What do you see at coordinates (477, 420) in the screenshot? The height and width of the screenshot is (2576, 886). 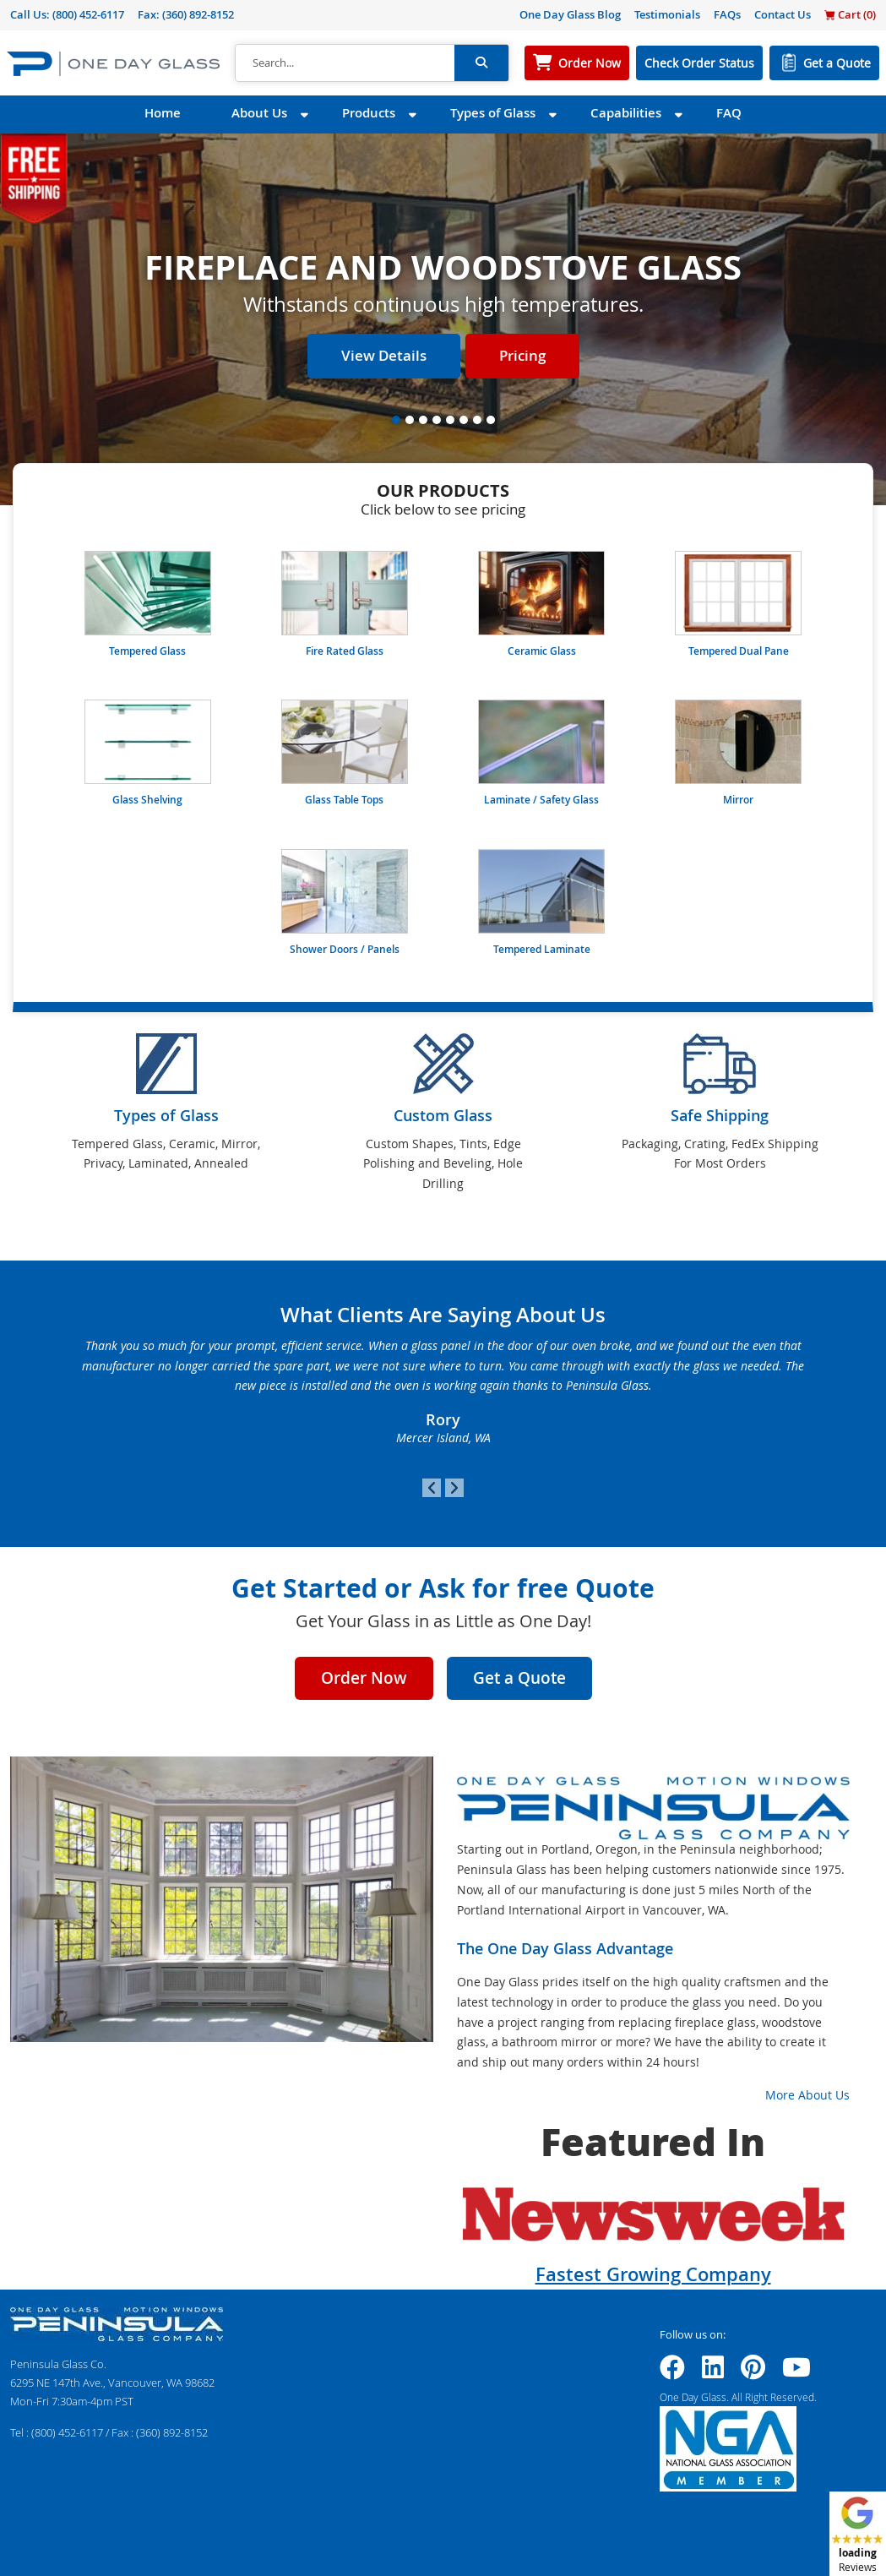 I see `[Slide 7]` at bounding box center [477, 420].